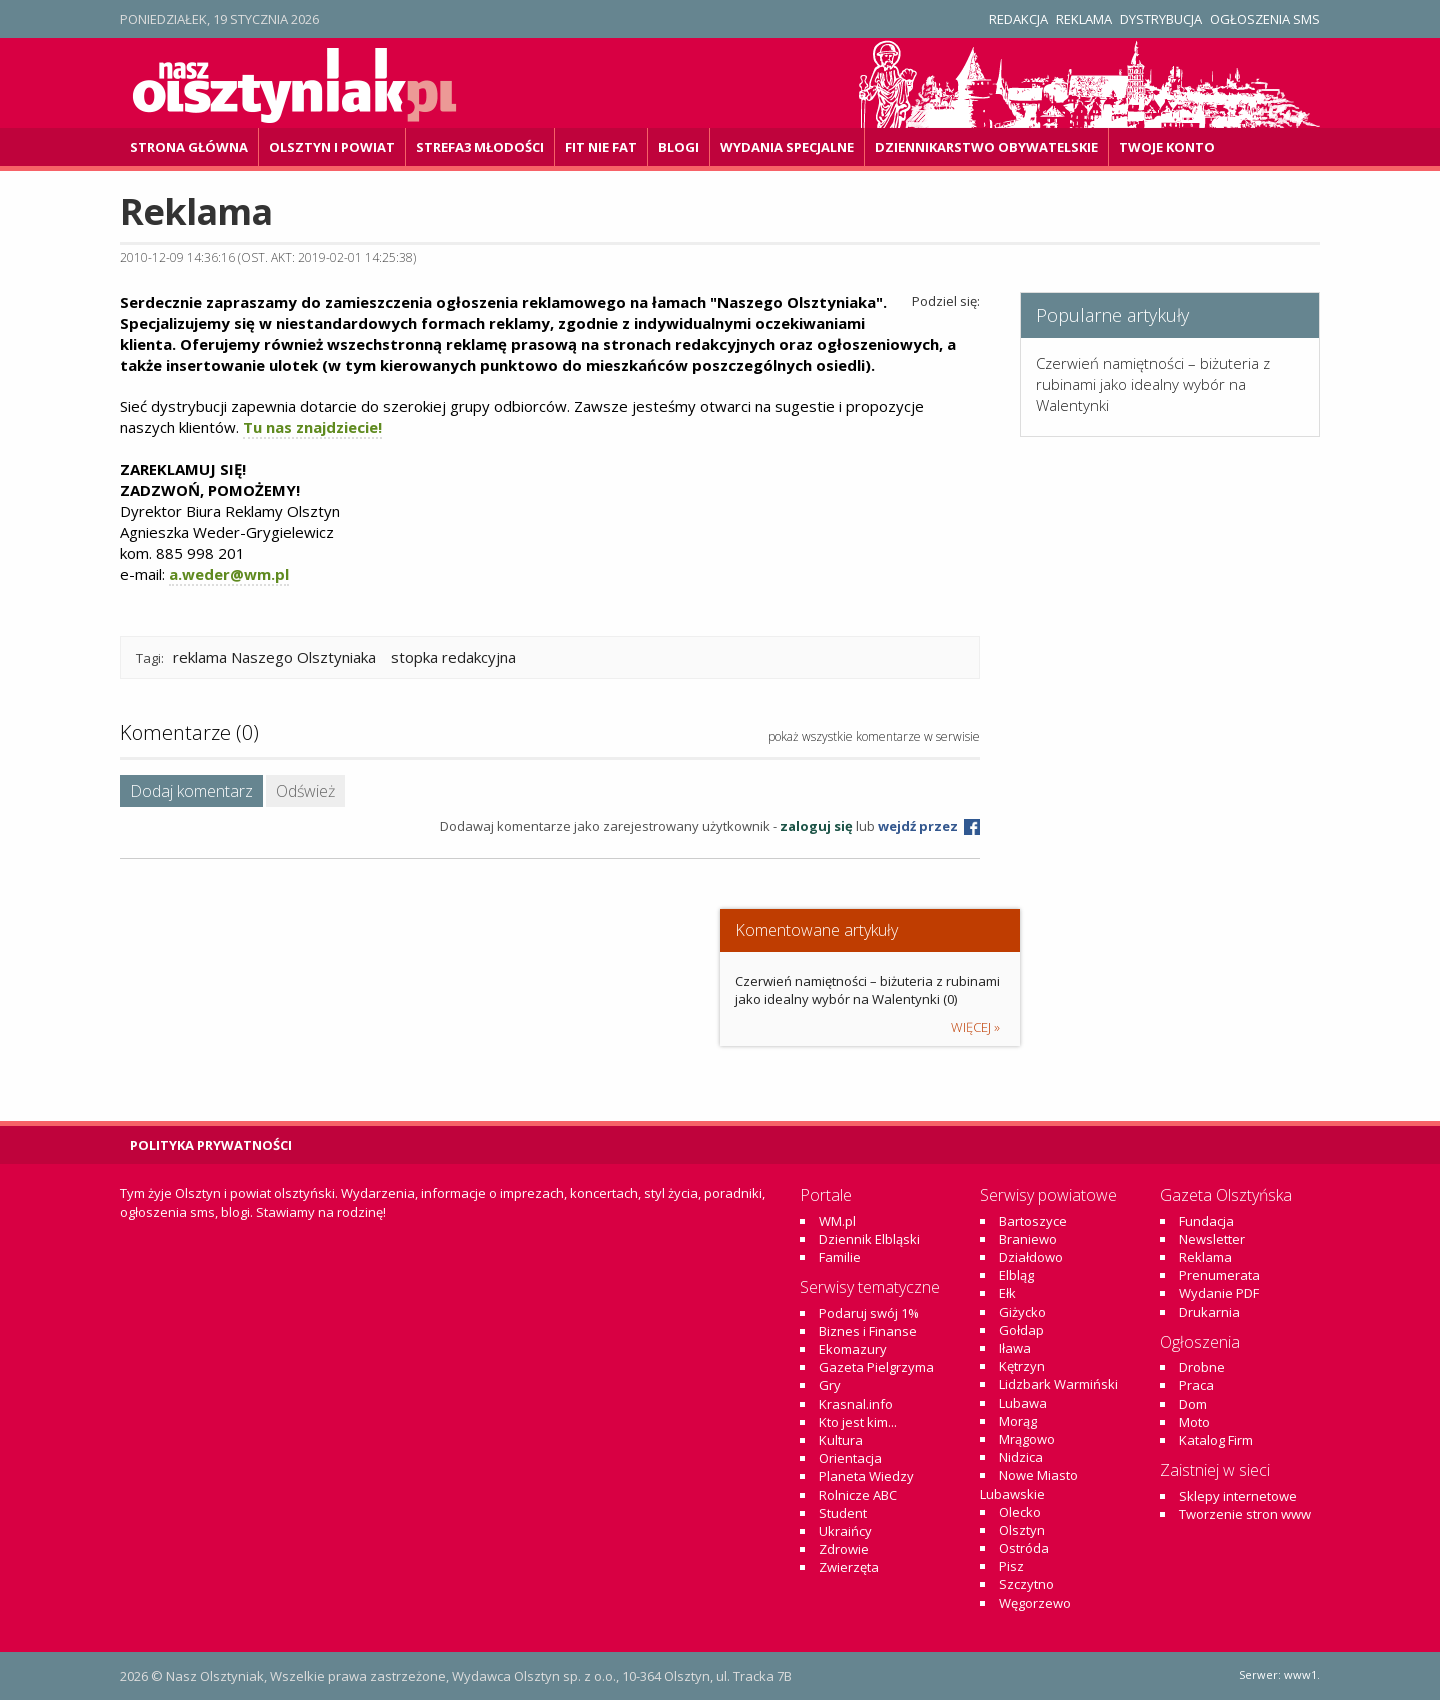  What do you see at coordinates (1007, 1293) in the screenshot?
I see `Ełk` at bounding box center [1007, 1293].